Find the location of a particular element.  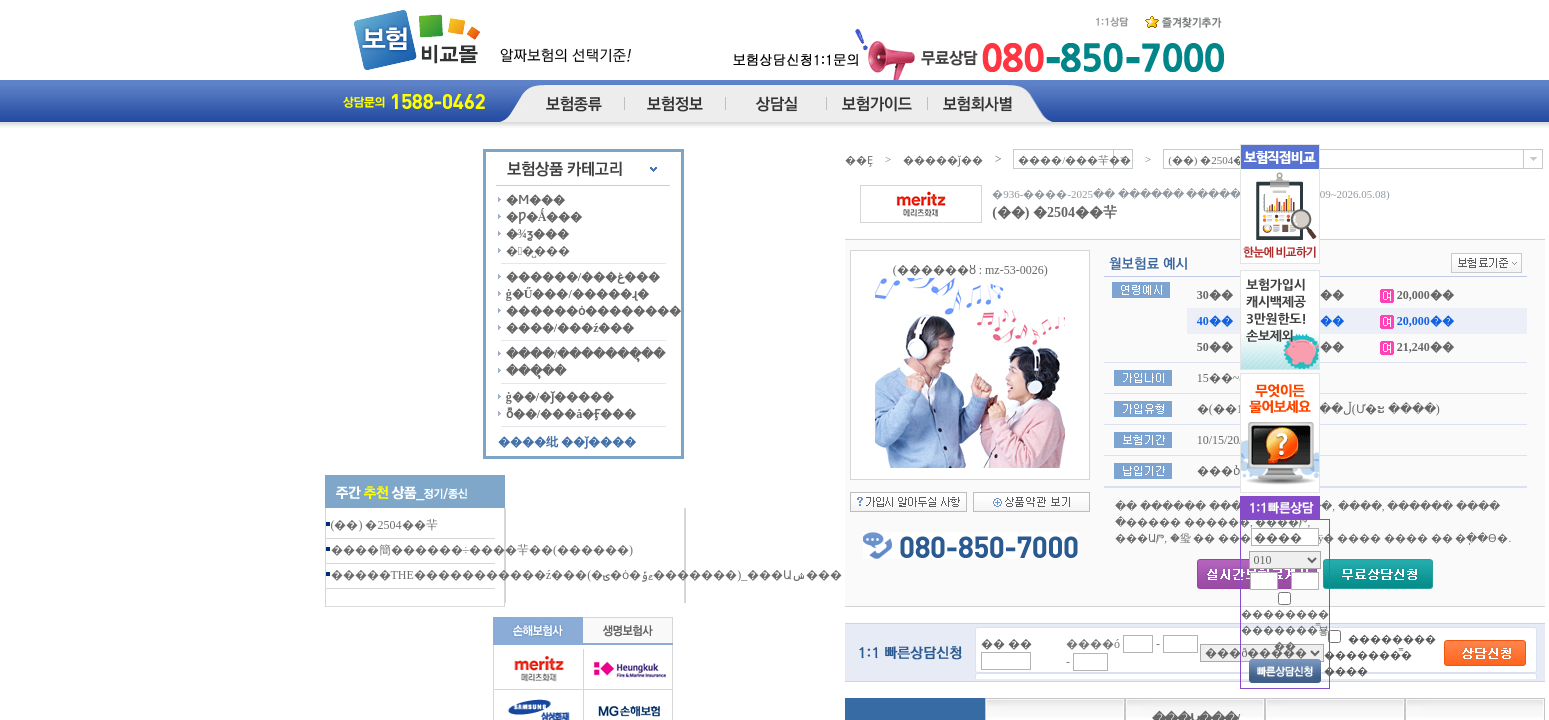

����簡������÷����⺸��(������) is located at coordinates (482, 550).